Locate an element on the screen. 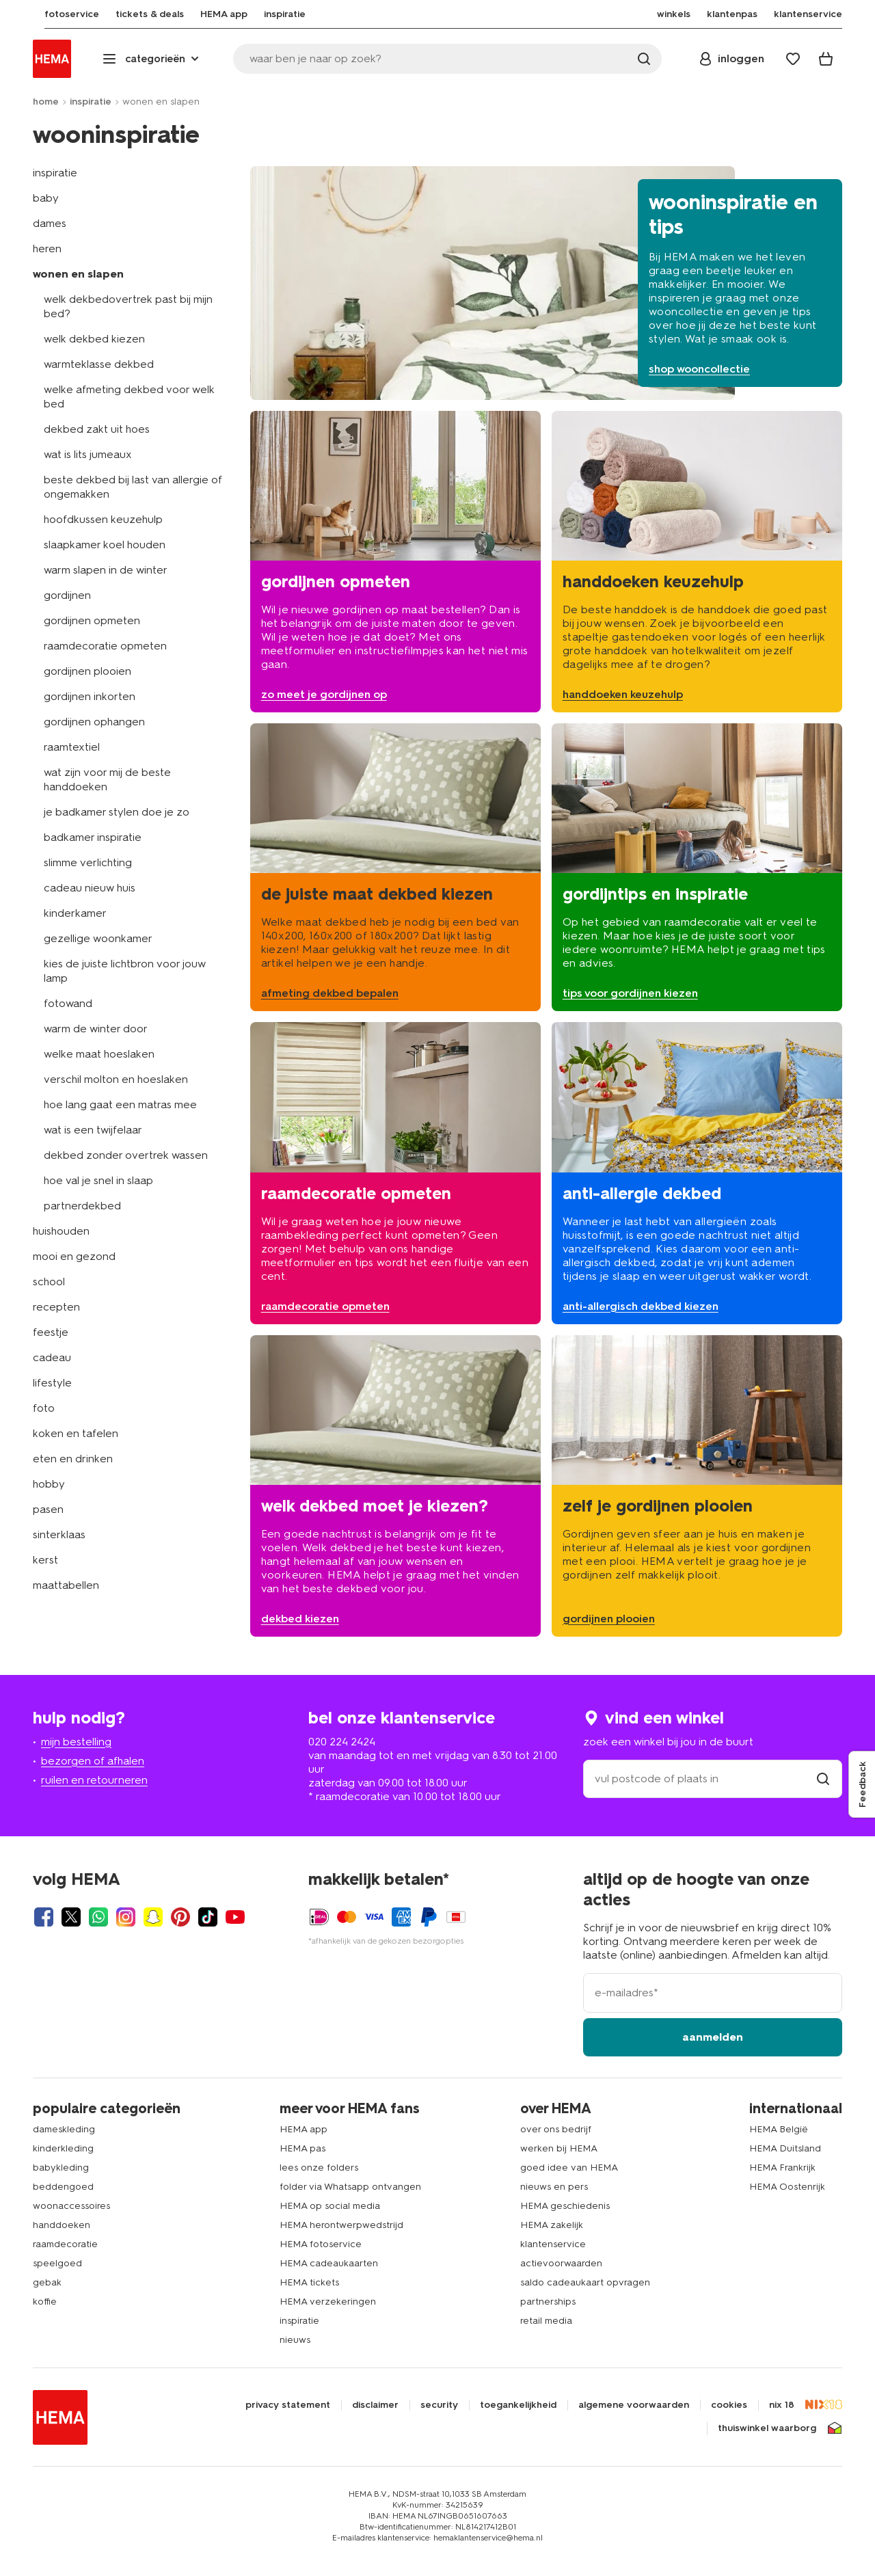  kerst is located at coordinates (45, 1559).